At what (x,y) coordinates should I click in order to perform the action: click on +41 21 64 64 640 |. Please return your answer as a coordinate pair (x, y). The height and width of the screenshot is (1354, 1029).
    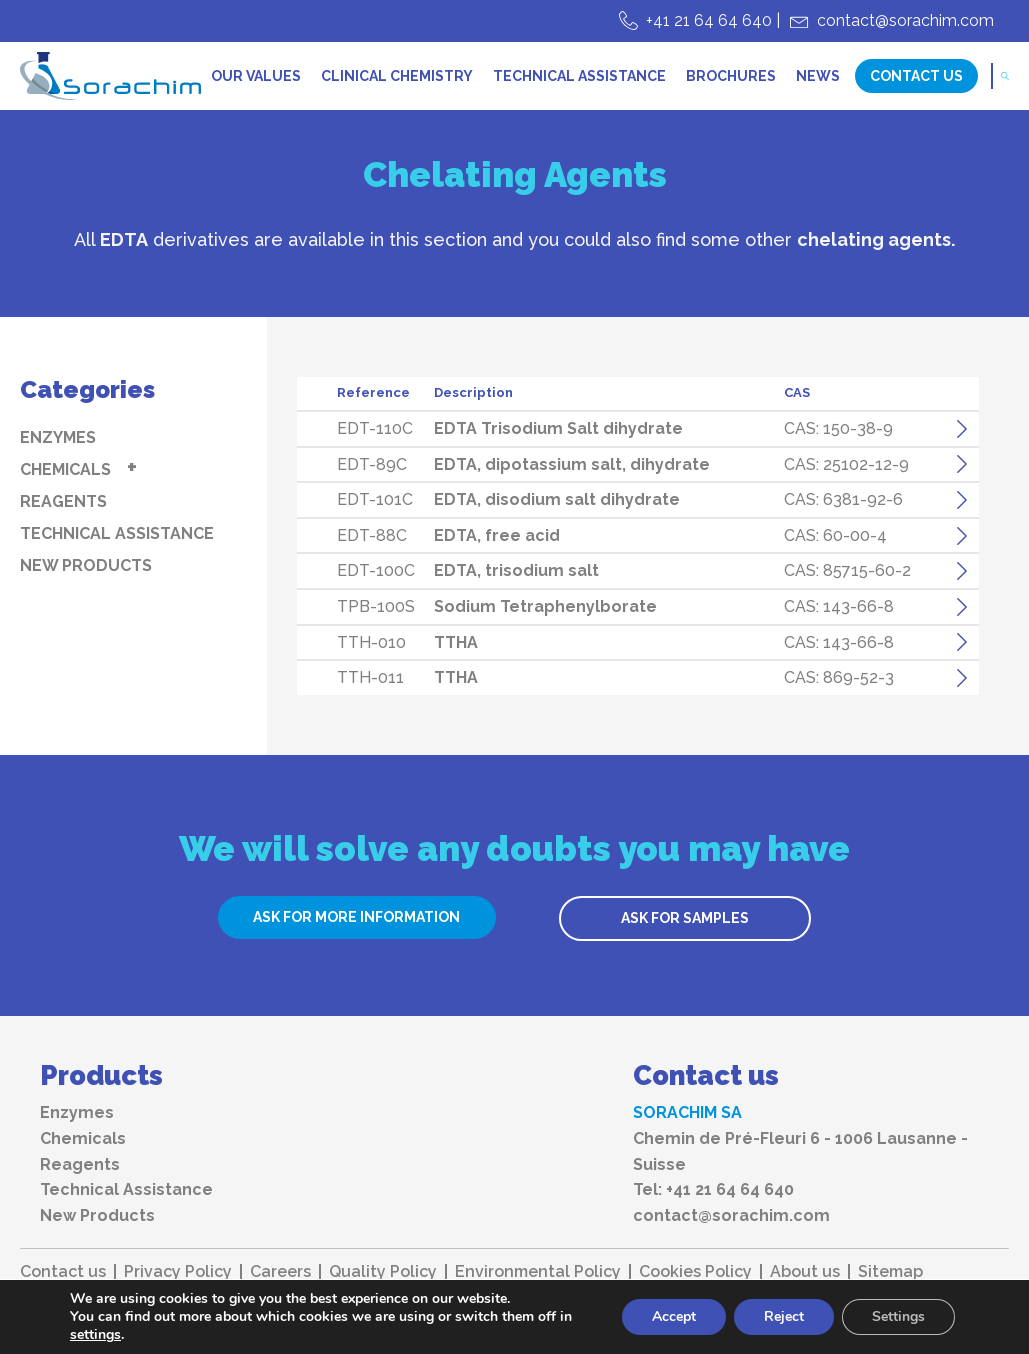
    Looking at the image, I should click on (713, 20).